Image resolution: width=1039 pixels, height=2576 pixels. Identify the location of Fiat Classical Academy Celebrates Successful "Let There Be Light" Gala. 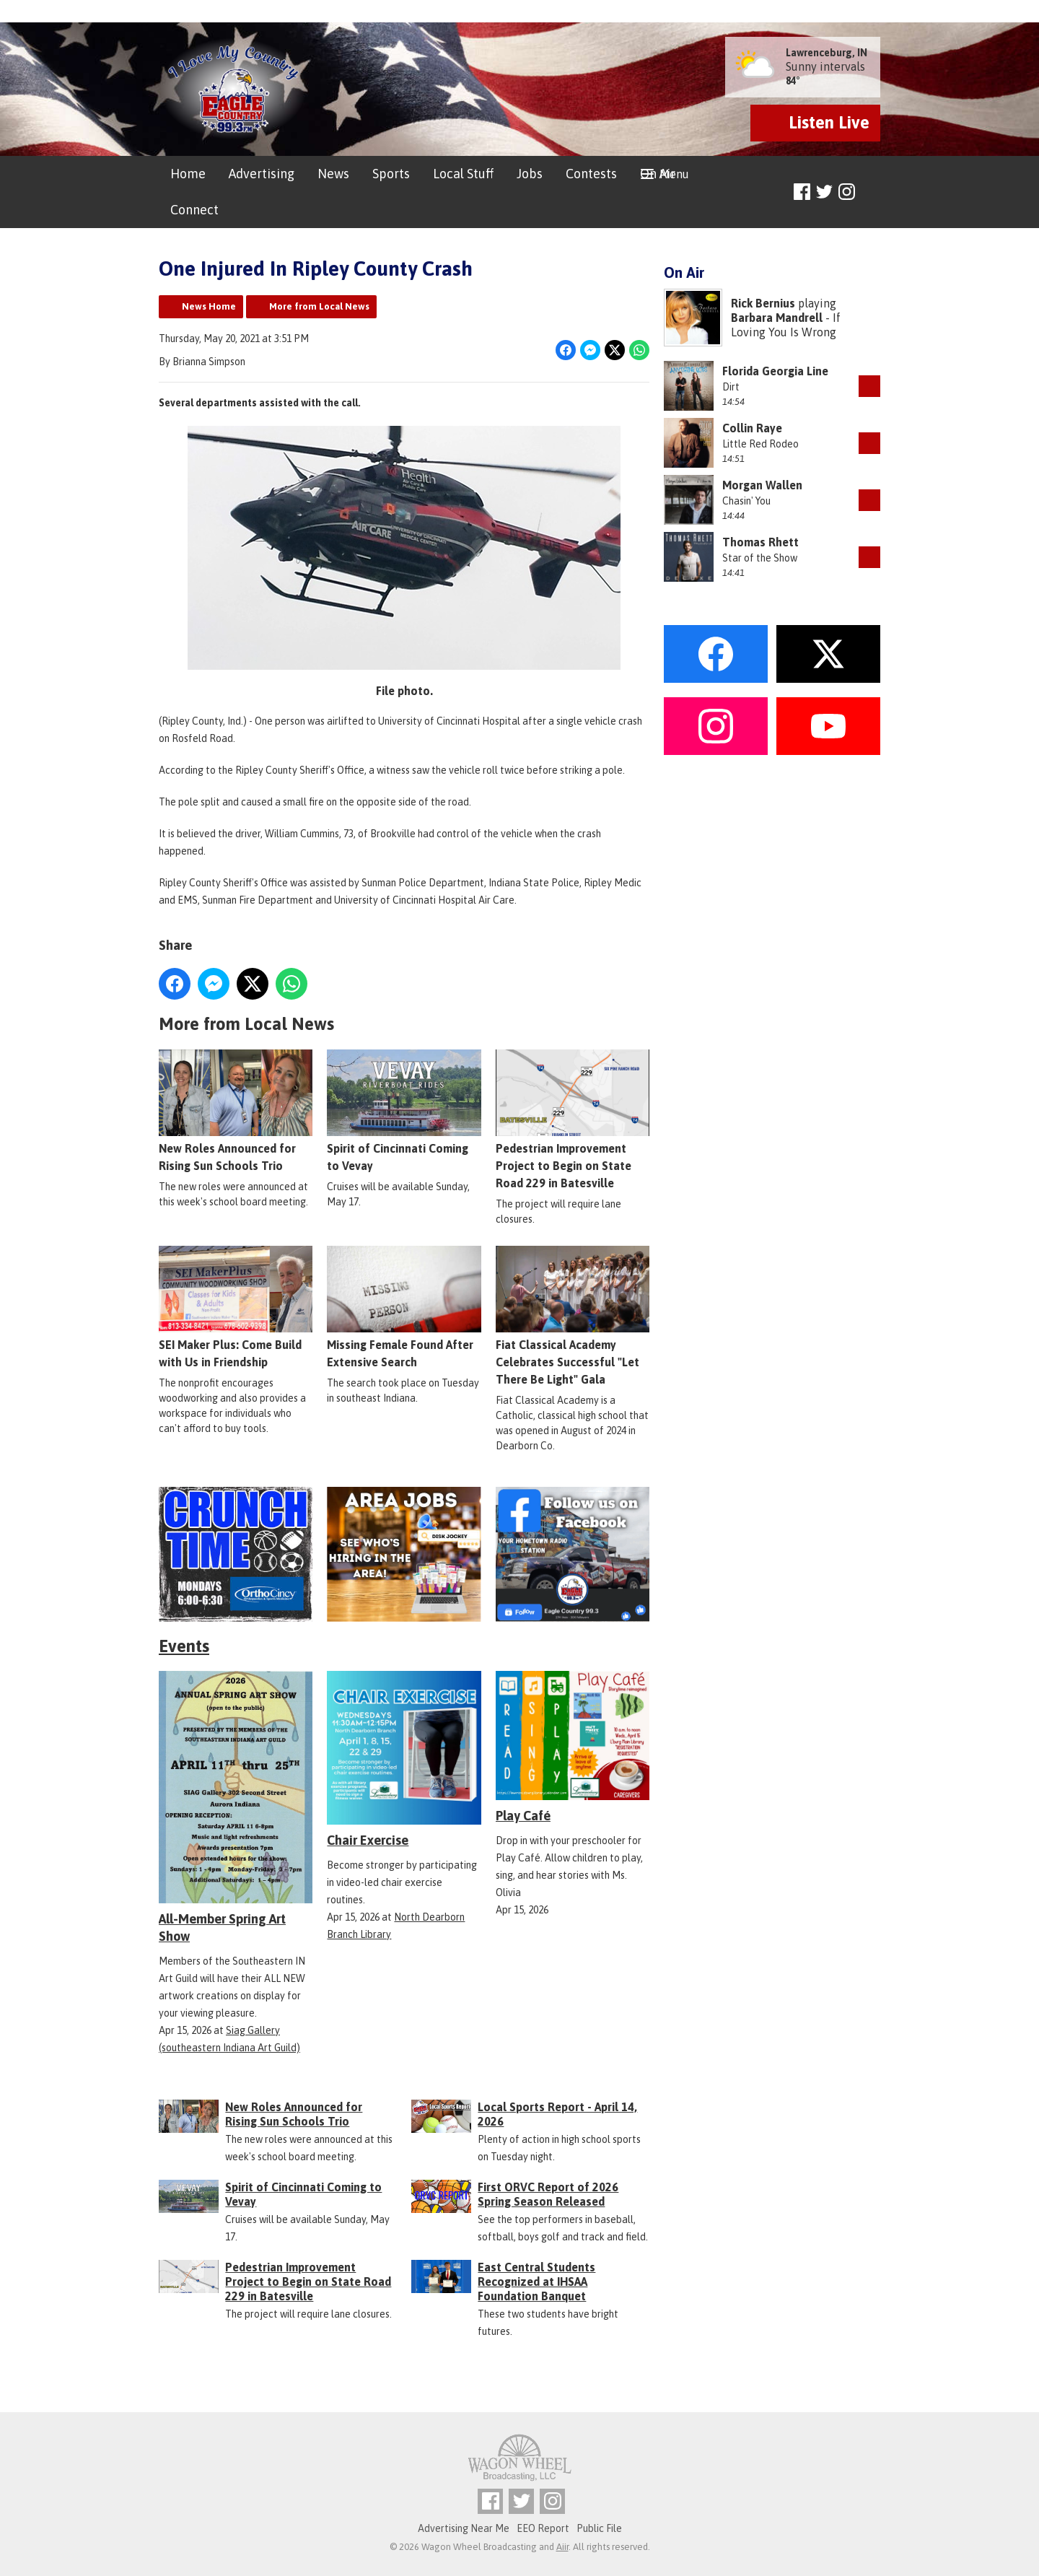
(572, 1316).